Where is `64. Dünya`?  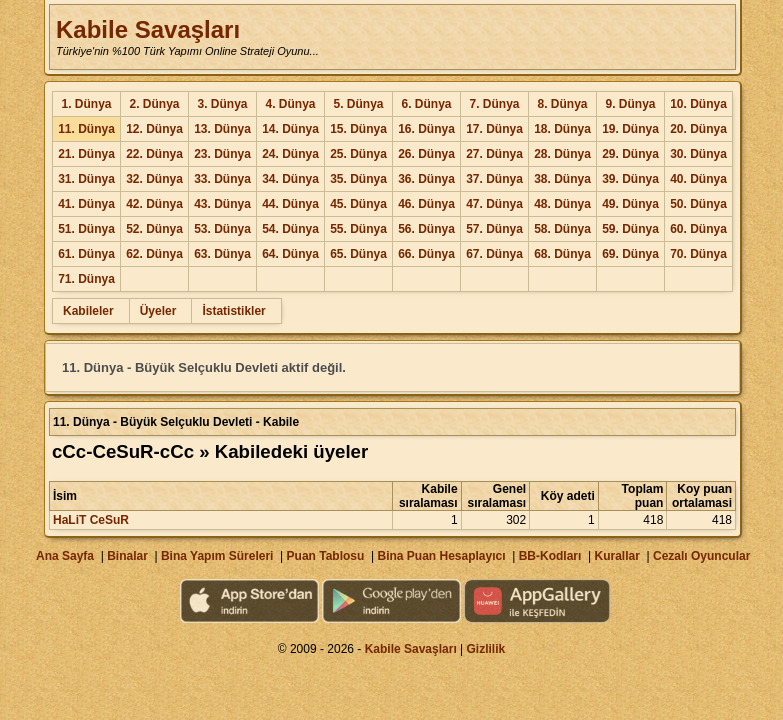 64. Dünya is located at coordinates (290, 254).